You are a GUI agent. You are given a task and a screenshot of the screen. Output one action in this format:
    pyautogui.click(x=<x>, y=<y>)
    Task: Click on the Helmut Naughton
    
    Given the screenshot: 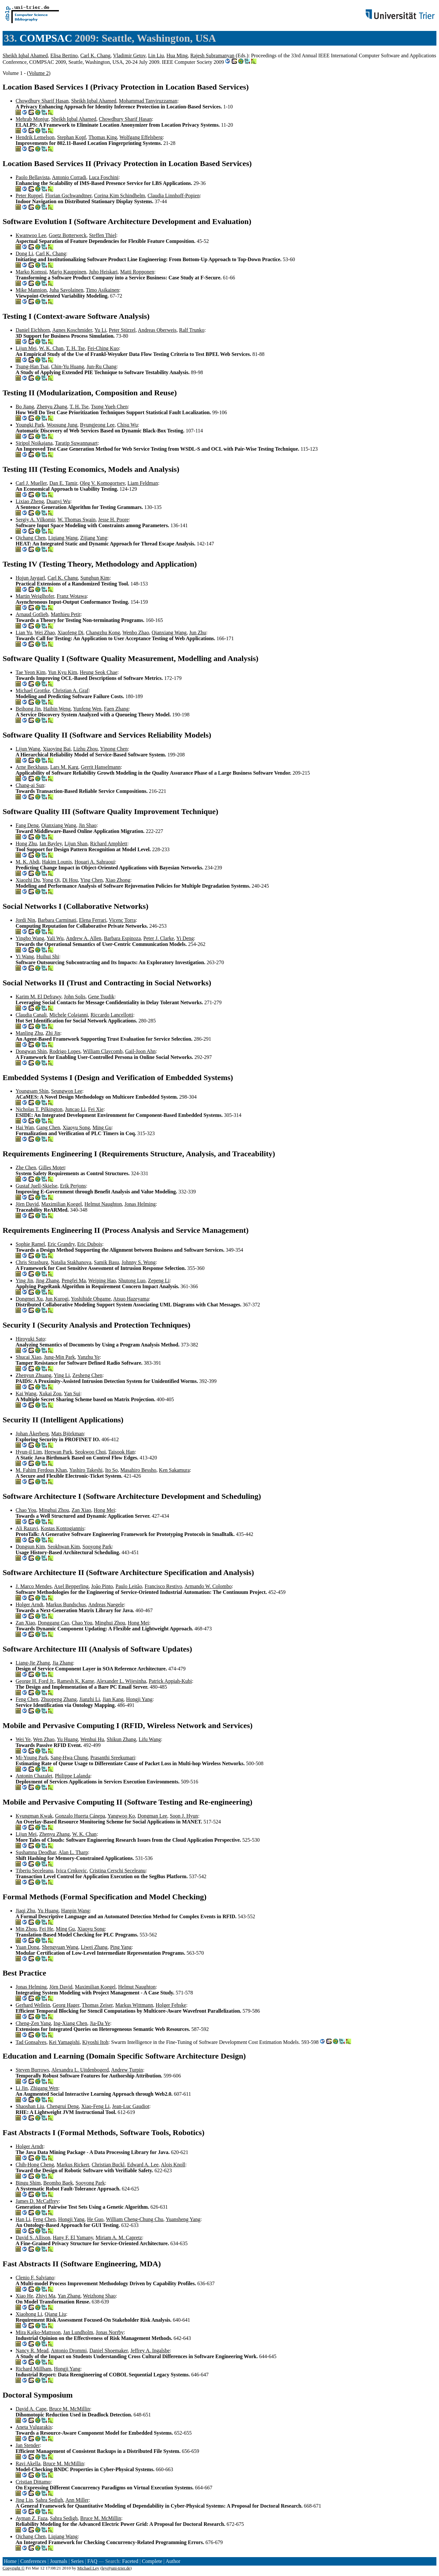 What is the action you would take?
    pyautogui.click(x=103, y=1204)
    